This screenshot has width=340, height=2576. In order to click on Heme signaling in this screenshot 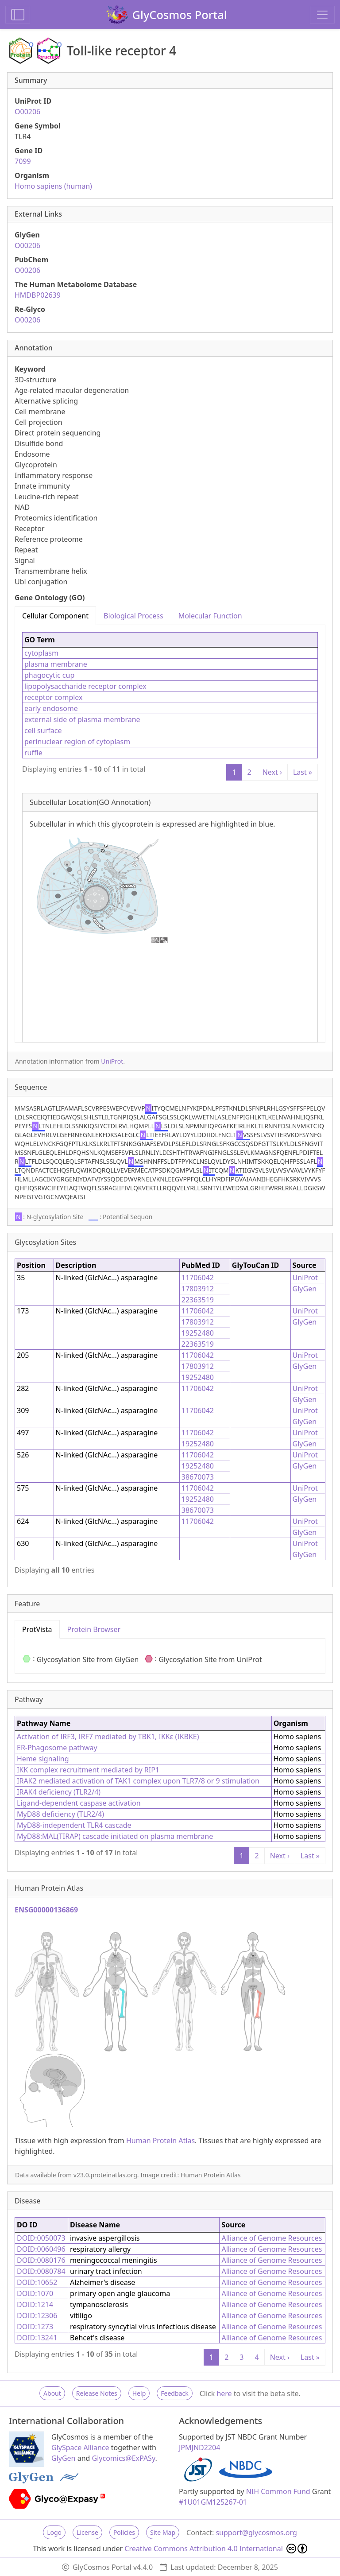, I will do `click(43, 1759)`.